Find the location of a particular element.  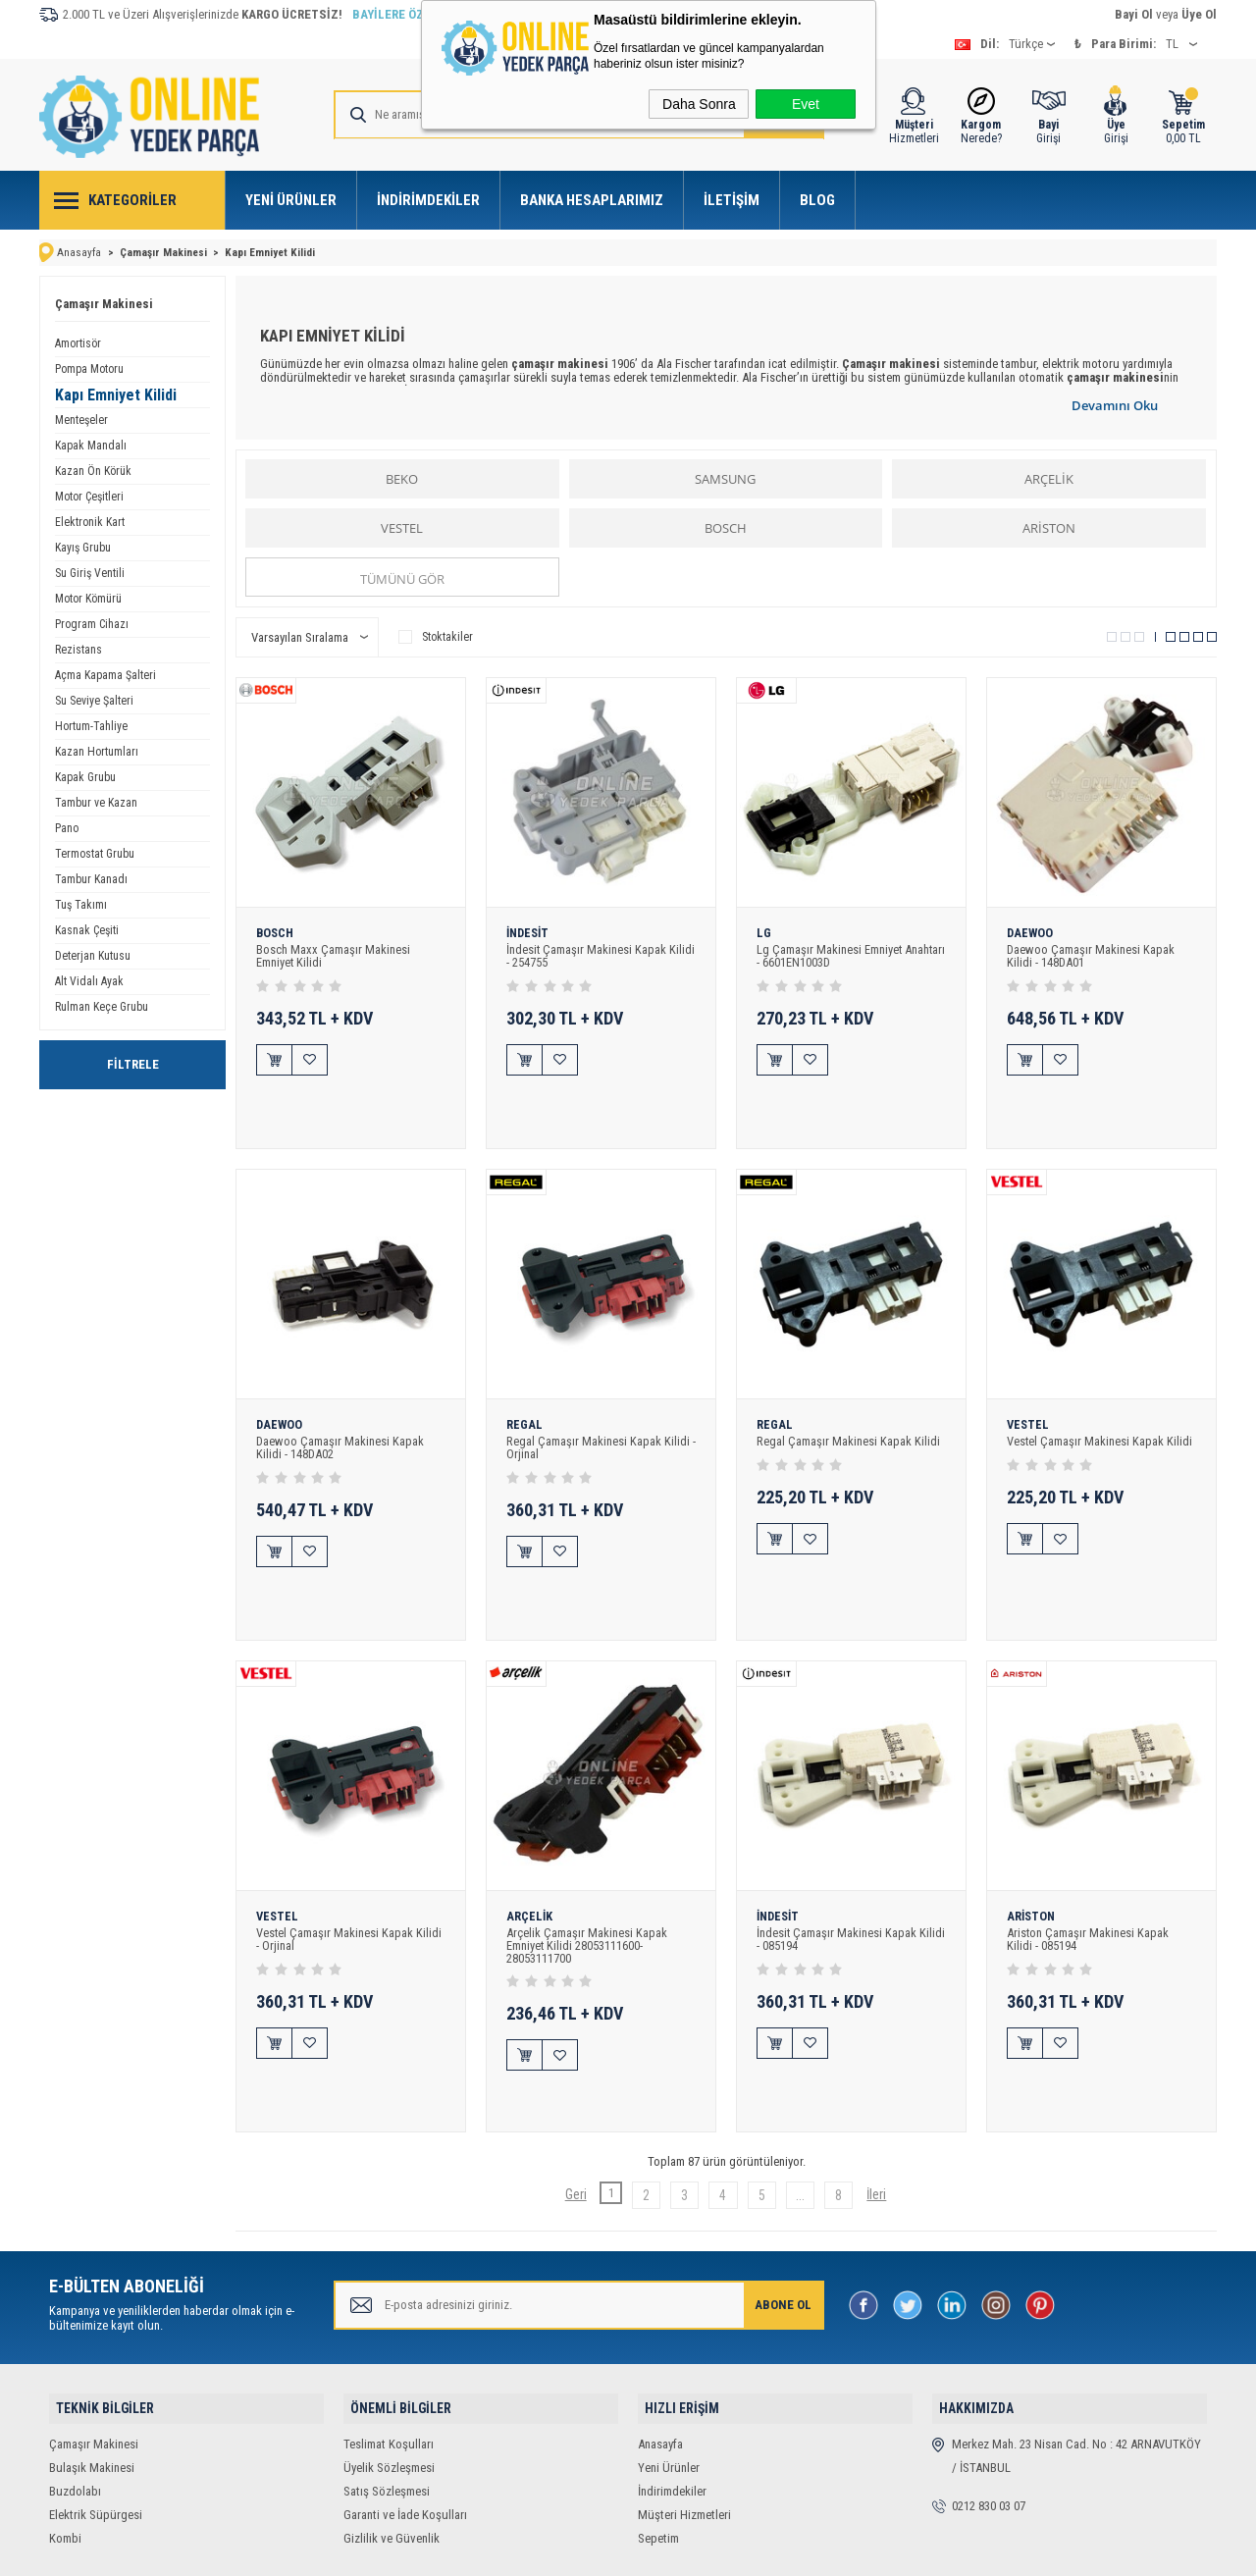

... is located at coordinates (791, 2073).